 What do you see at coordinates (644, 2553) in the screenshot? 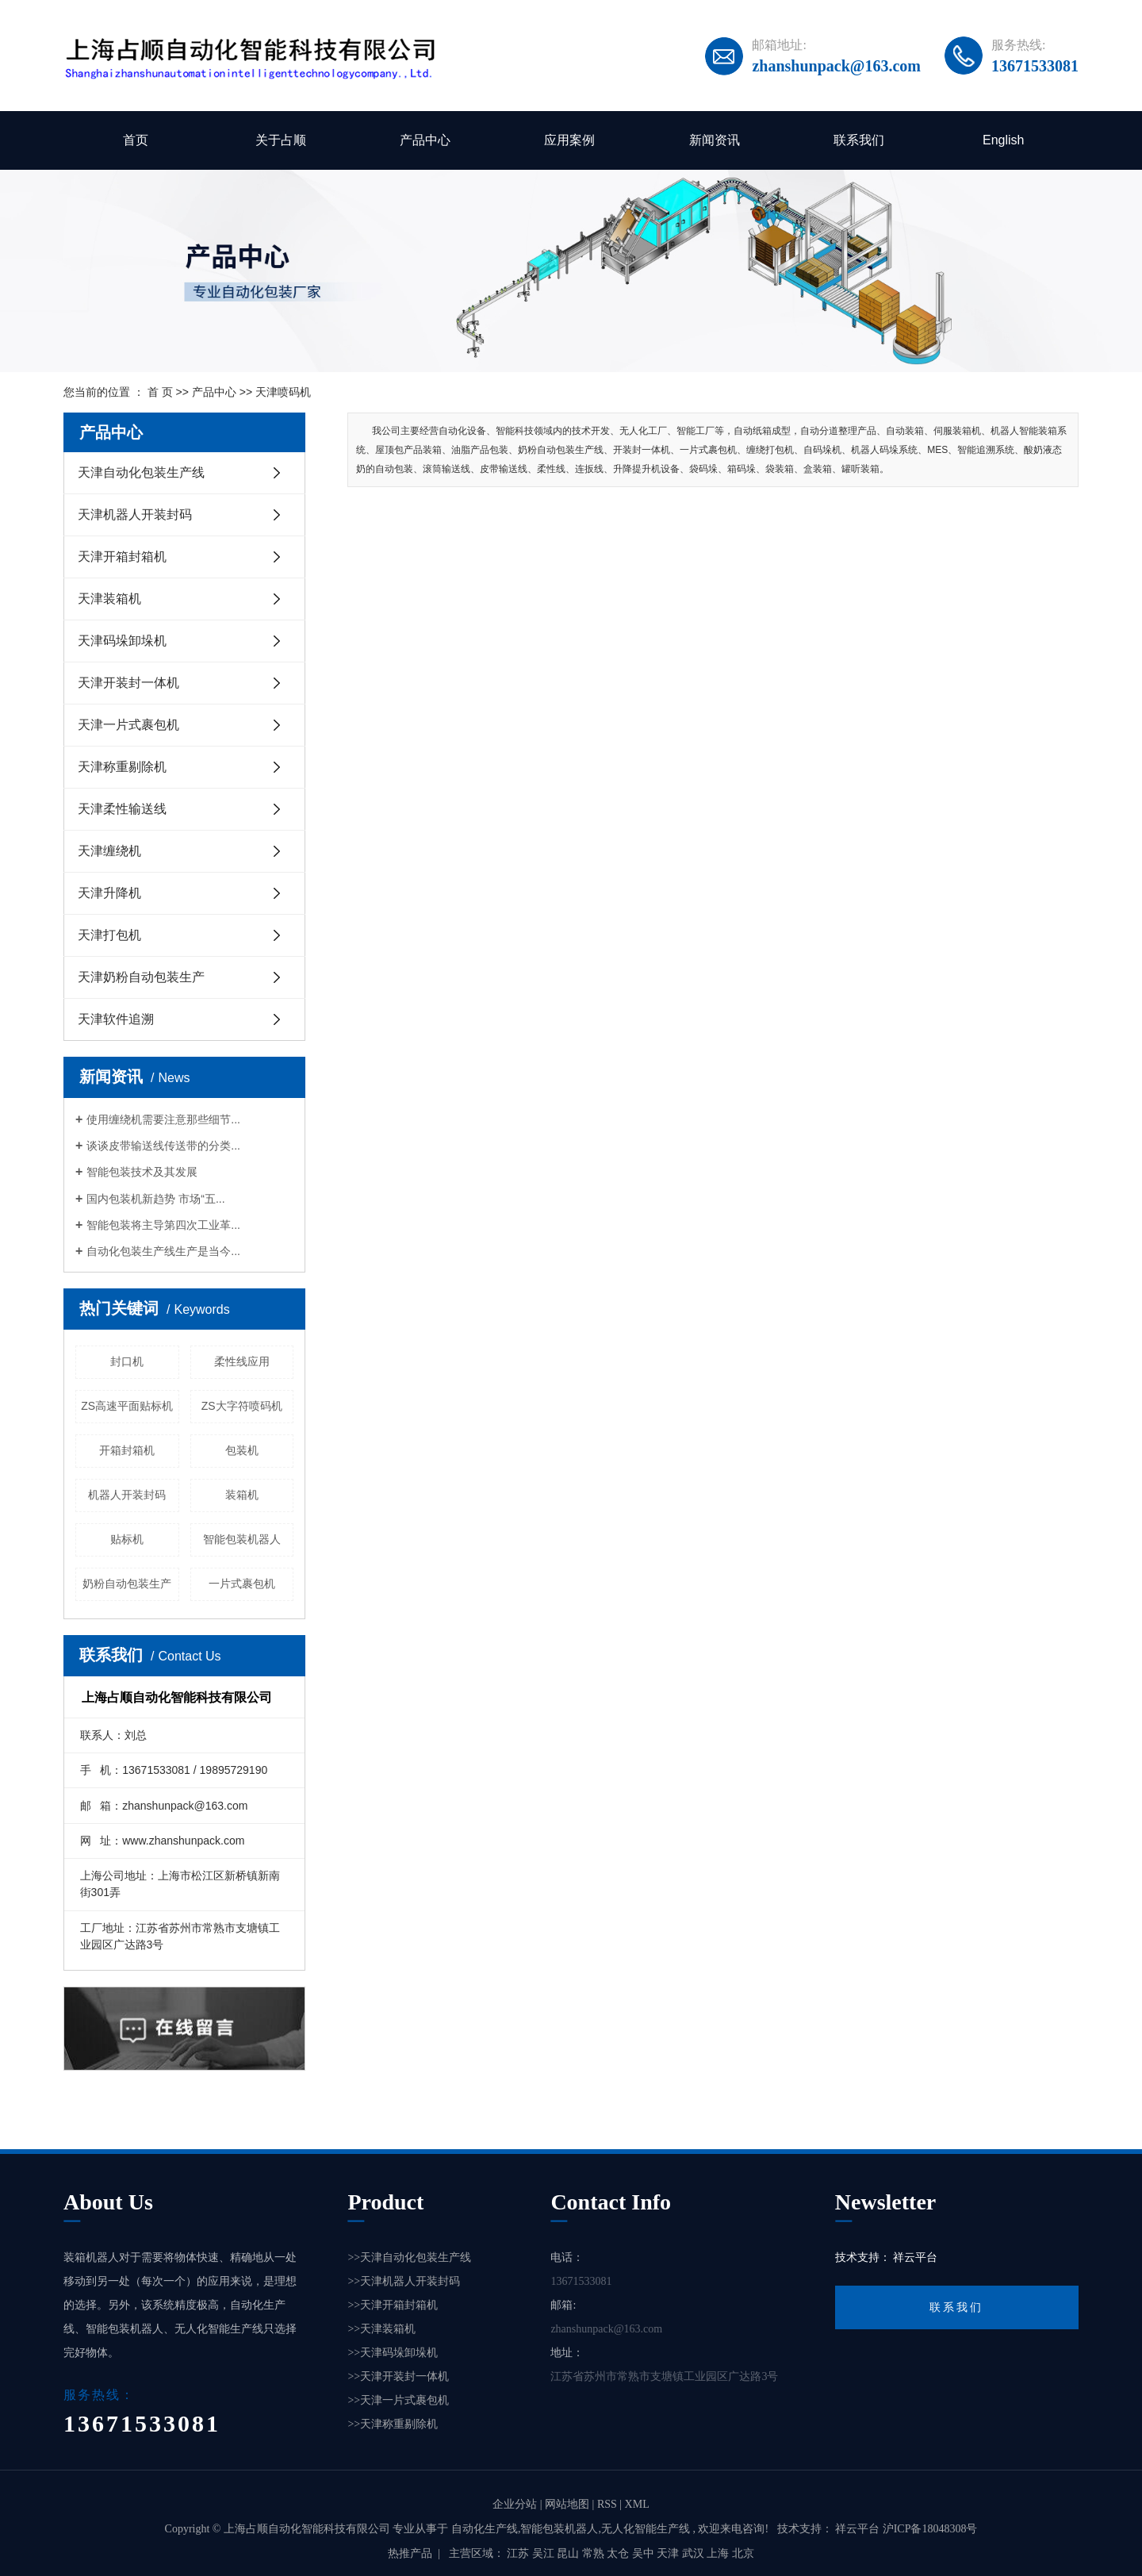
I see `吴中` at bounding box center [644, 2553].